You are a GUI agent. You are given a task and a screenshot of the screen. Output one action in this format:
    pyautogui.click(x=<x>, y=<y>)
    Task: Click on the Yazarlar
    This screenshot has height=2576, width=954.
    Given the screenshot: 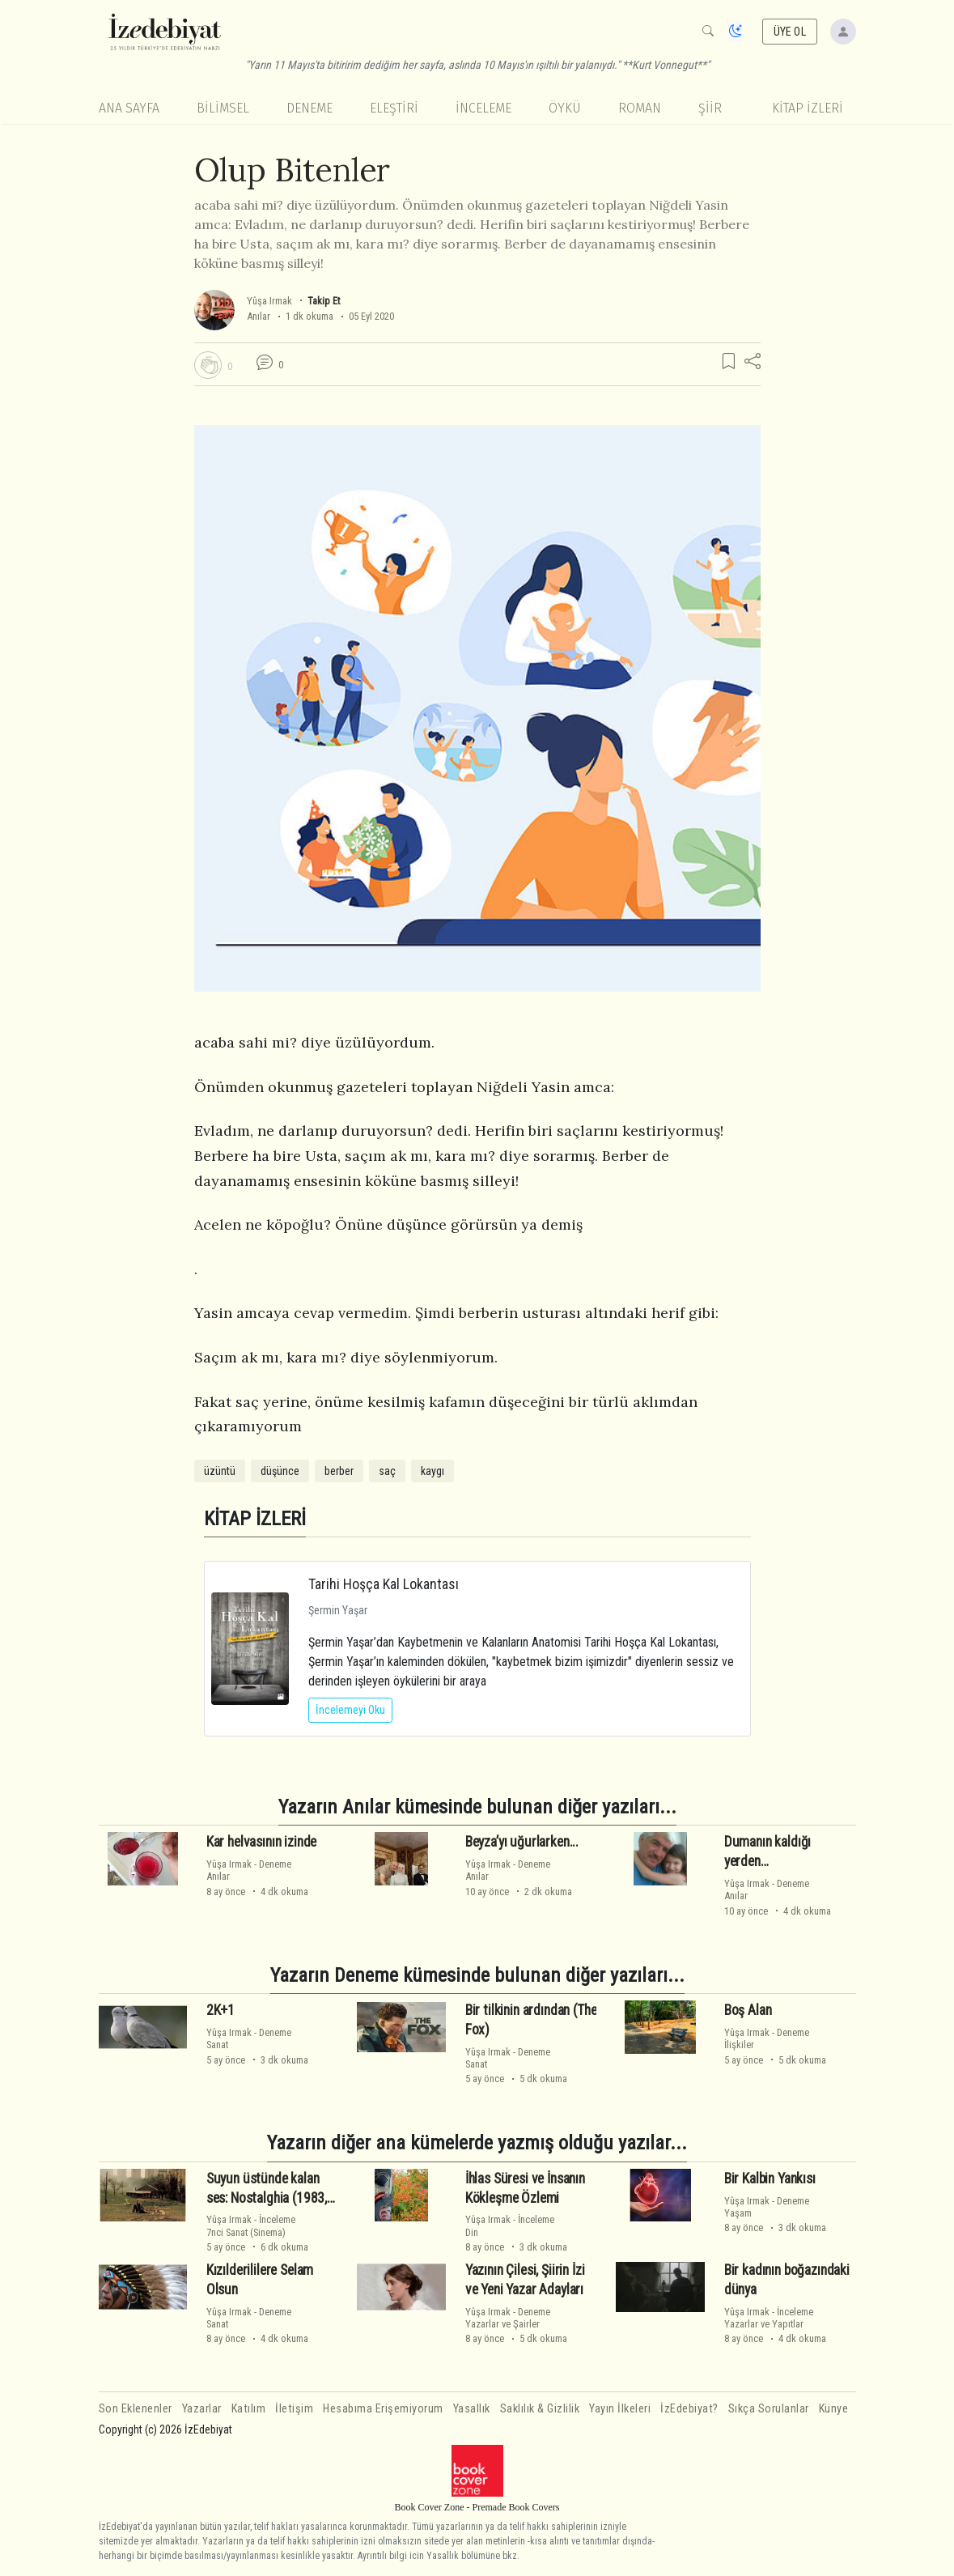 What is the action you would take?
    pyautogui.click(x=202, y=2409)
    